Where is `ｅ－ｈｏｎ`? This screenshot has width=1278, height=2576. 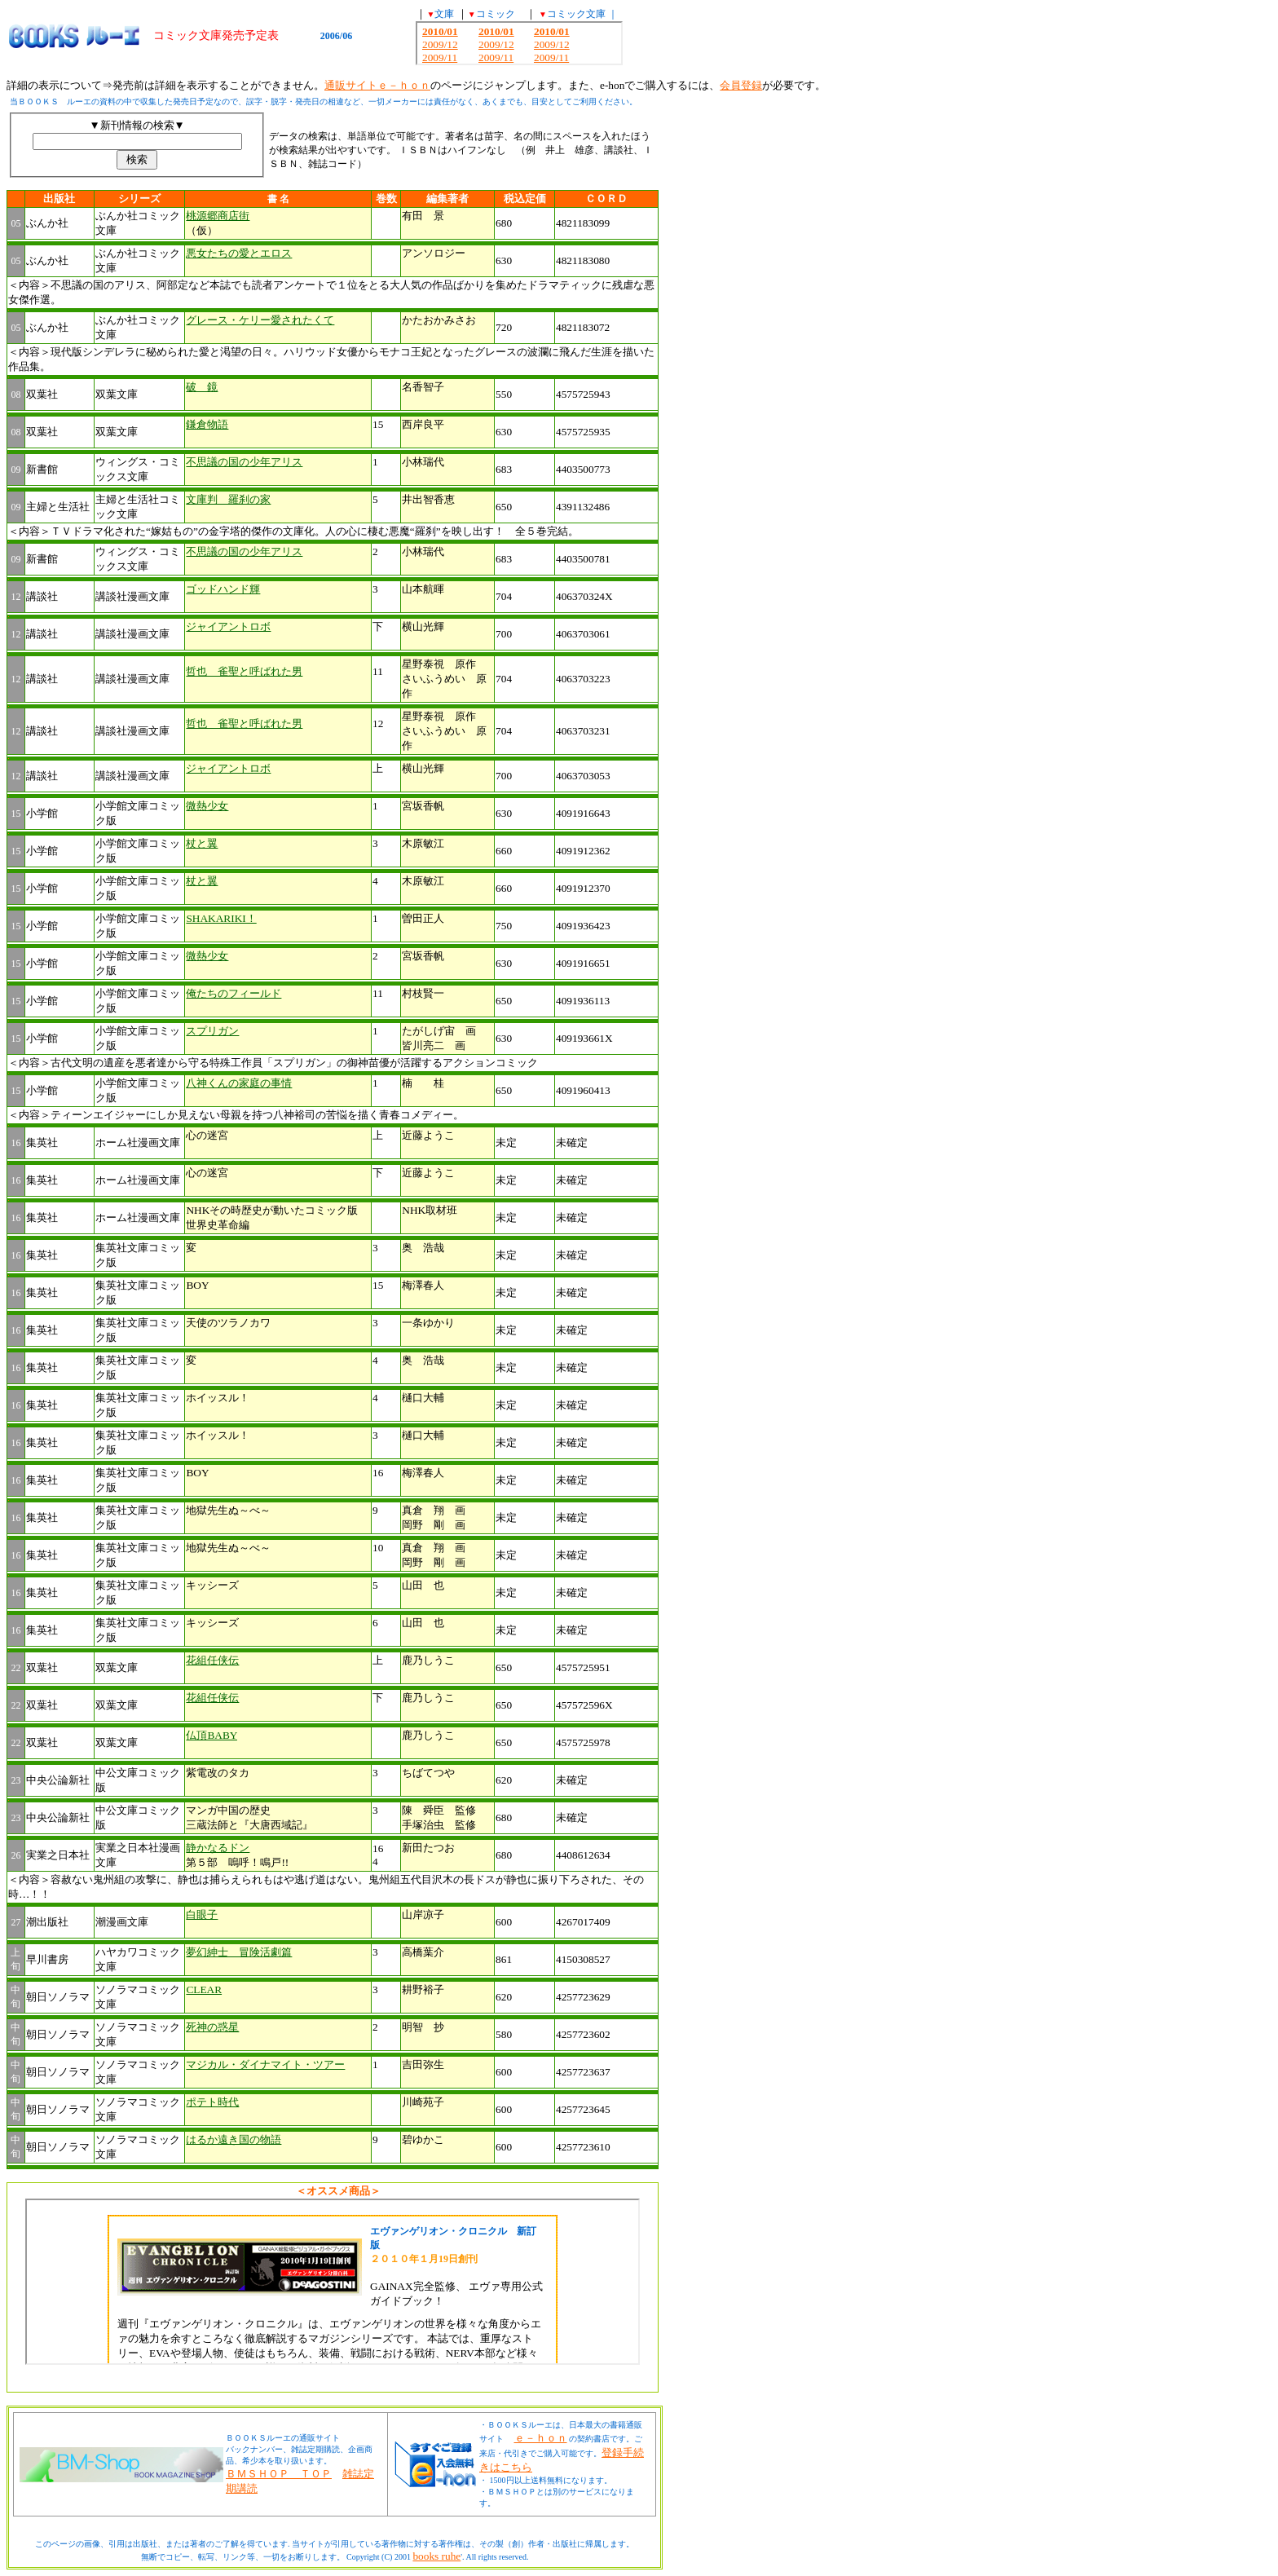 ｅ－ｈｏｎ is located at coordinates (540, 2438).